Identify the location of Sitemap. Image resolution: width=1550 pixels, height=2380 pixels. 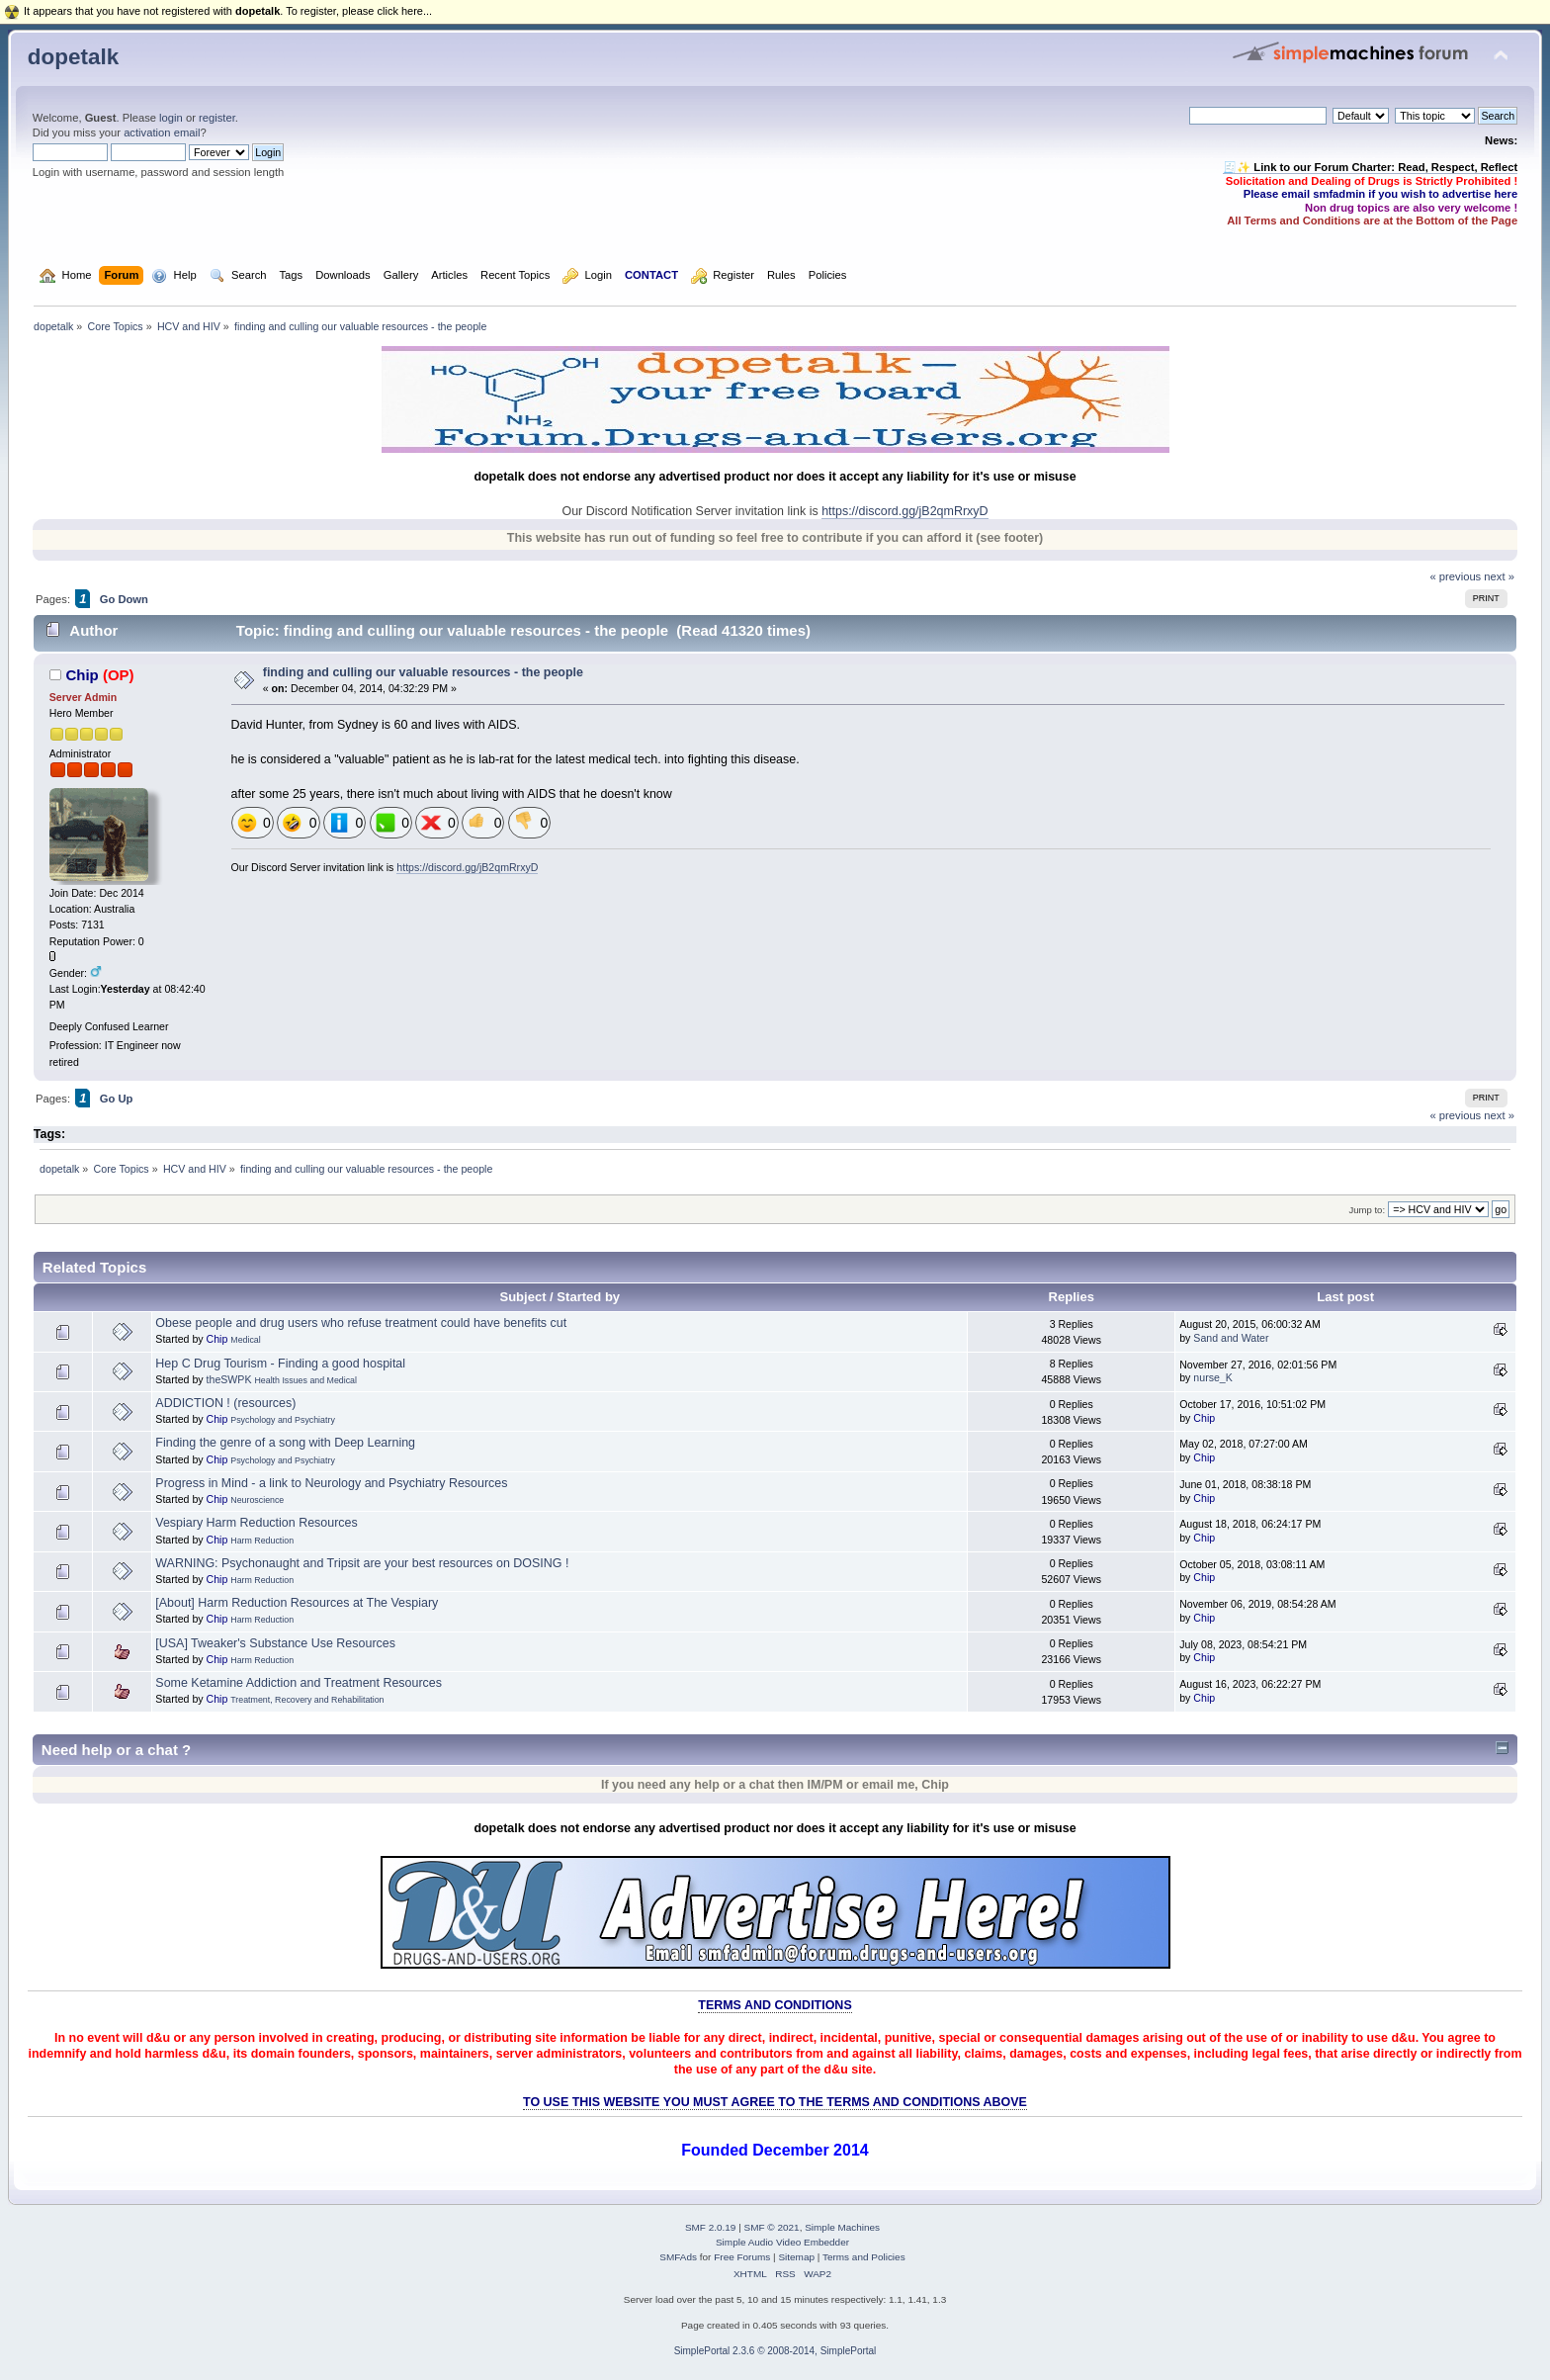
(796, 2256).